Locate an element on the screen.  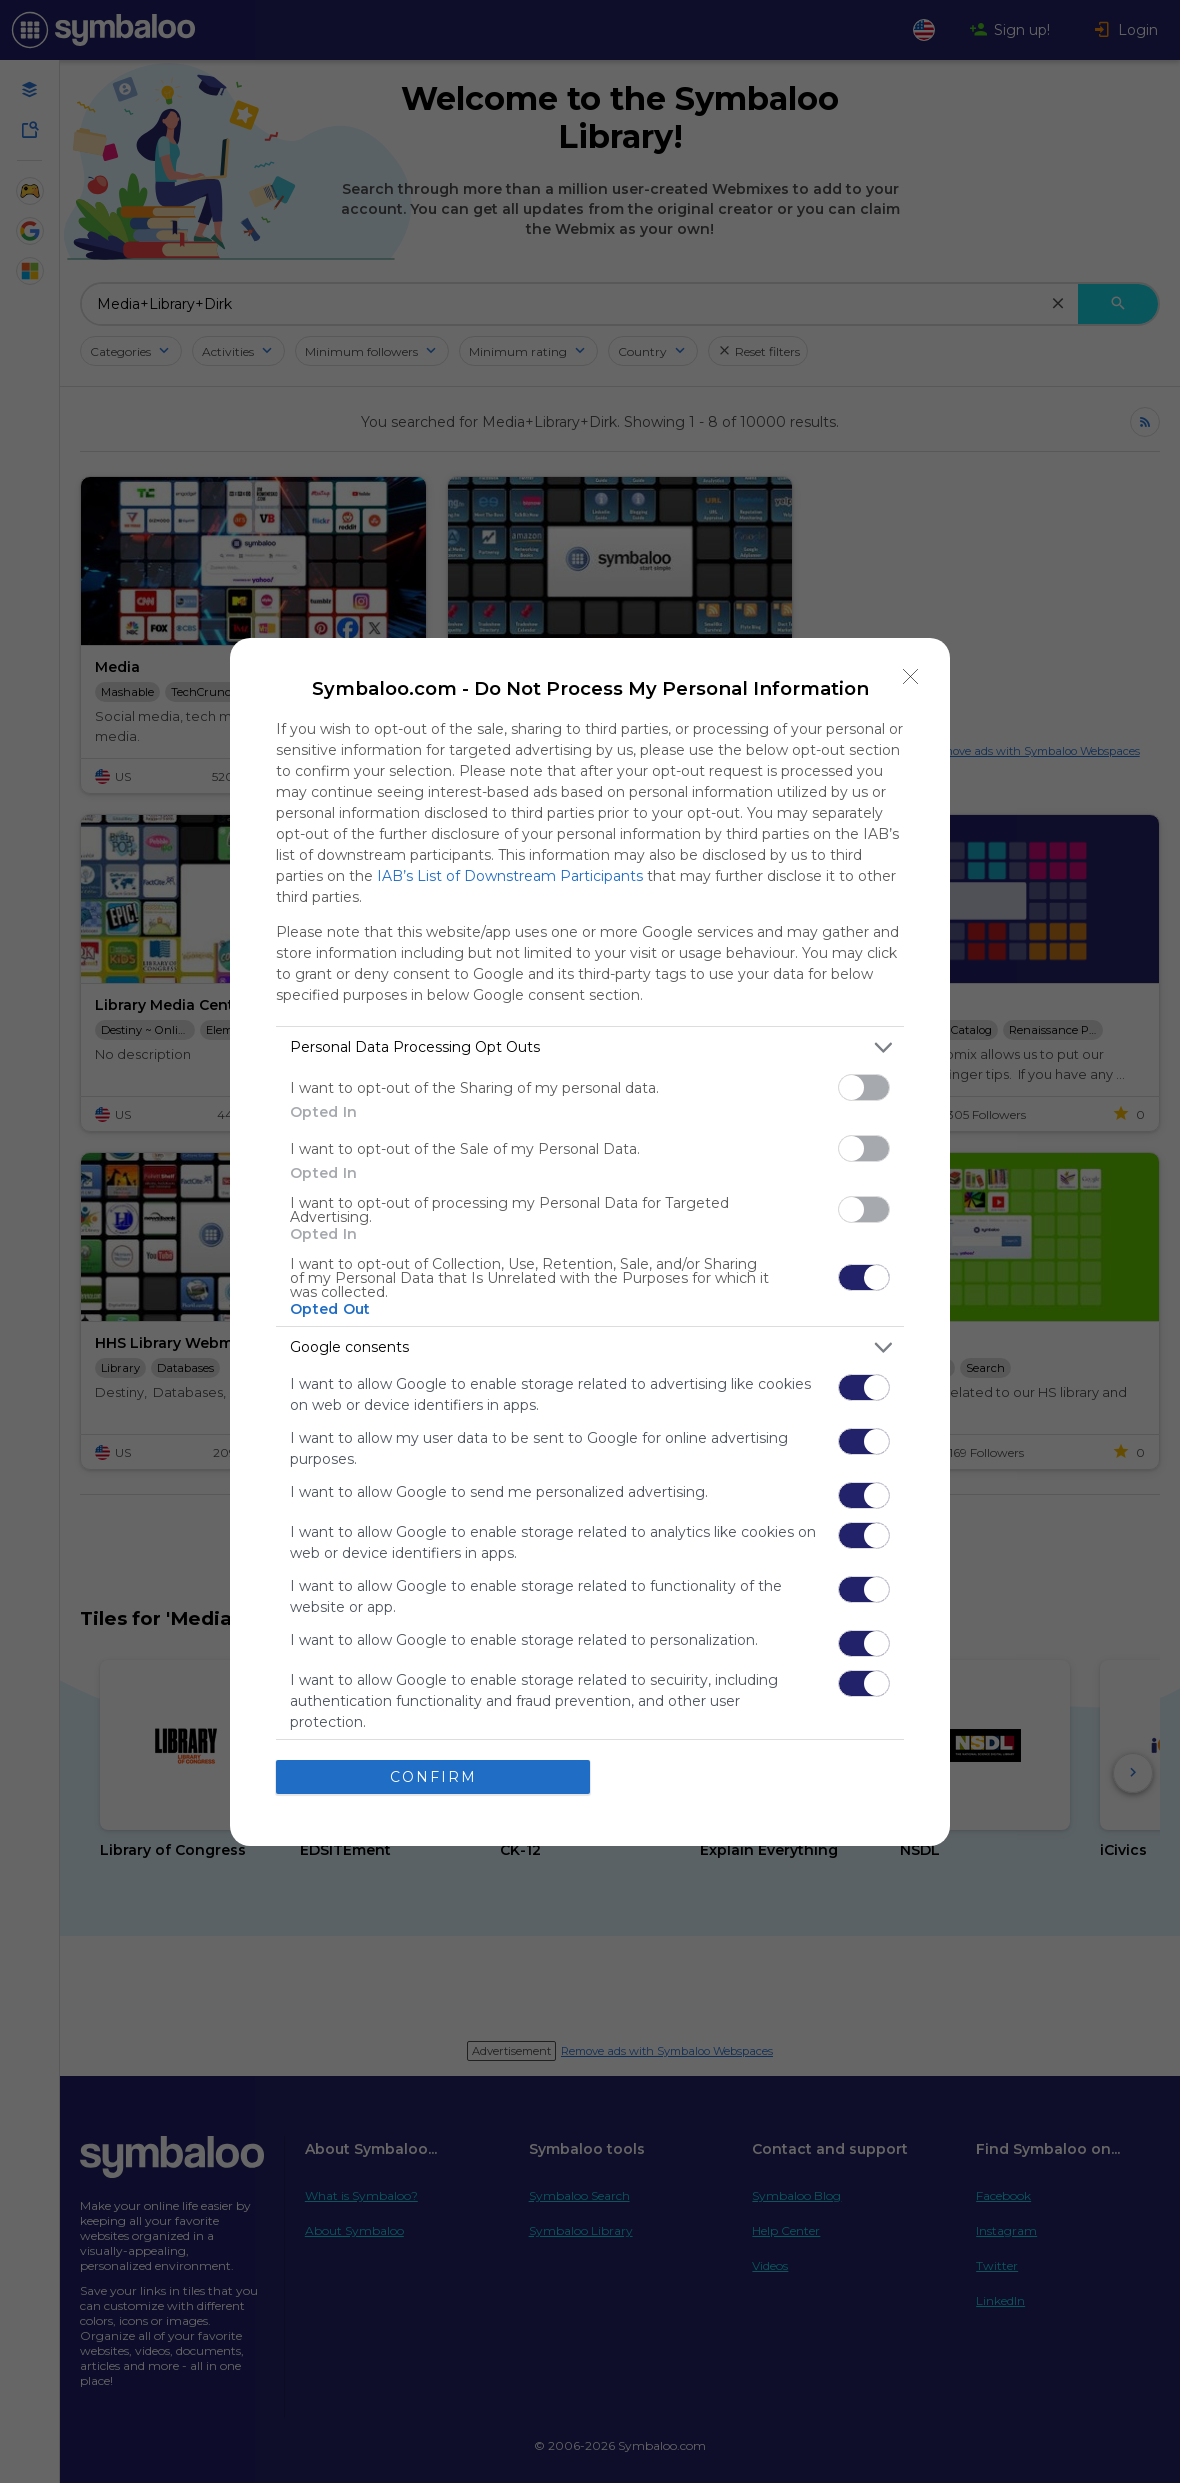
[listitem] is located at coordinates (590, 1047).